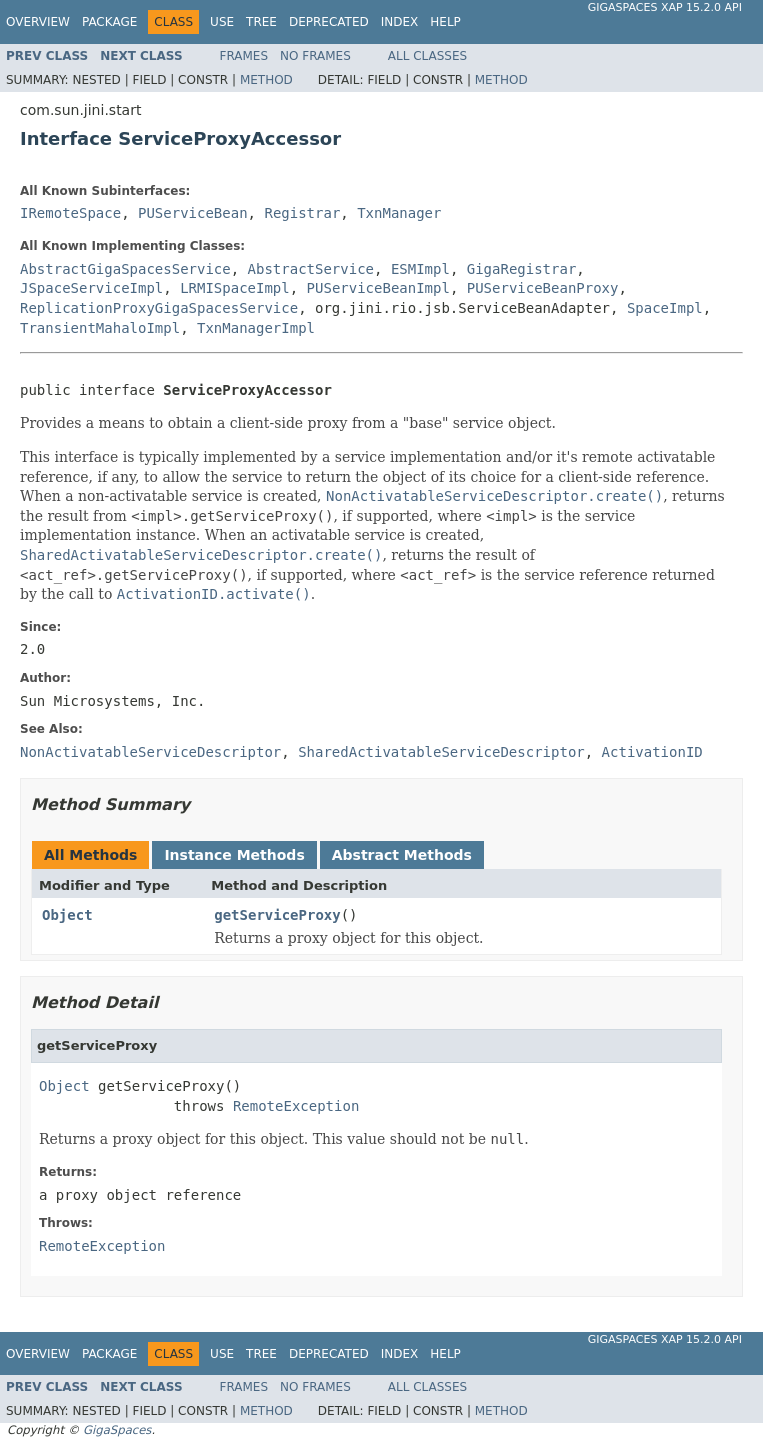  I want to click on Package, so click(109, 22).